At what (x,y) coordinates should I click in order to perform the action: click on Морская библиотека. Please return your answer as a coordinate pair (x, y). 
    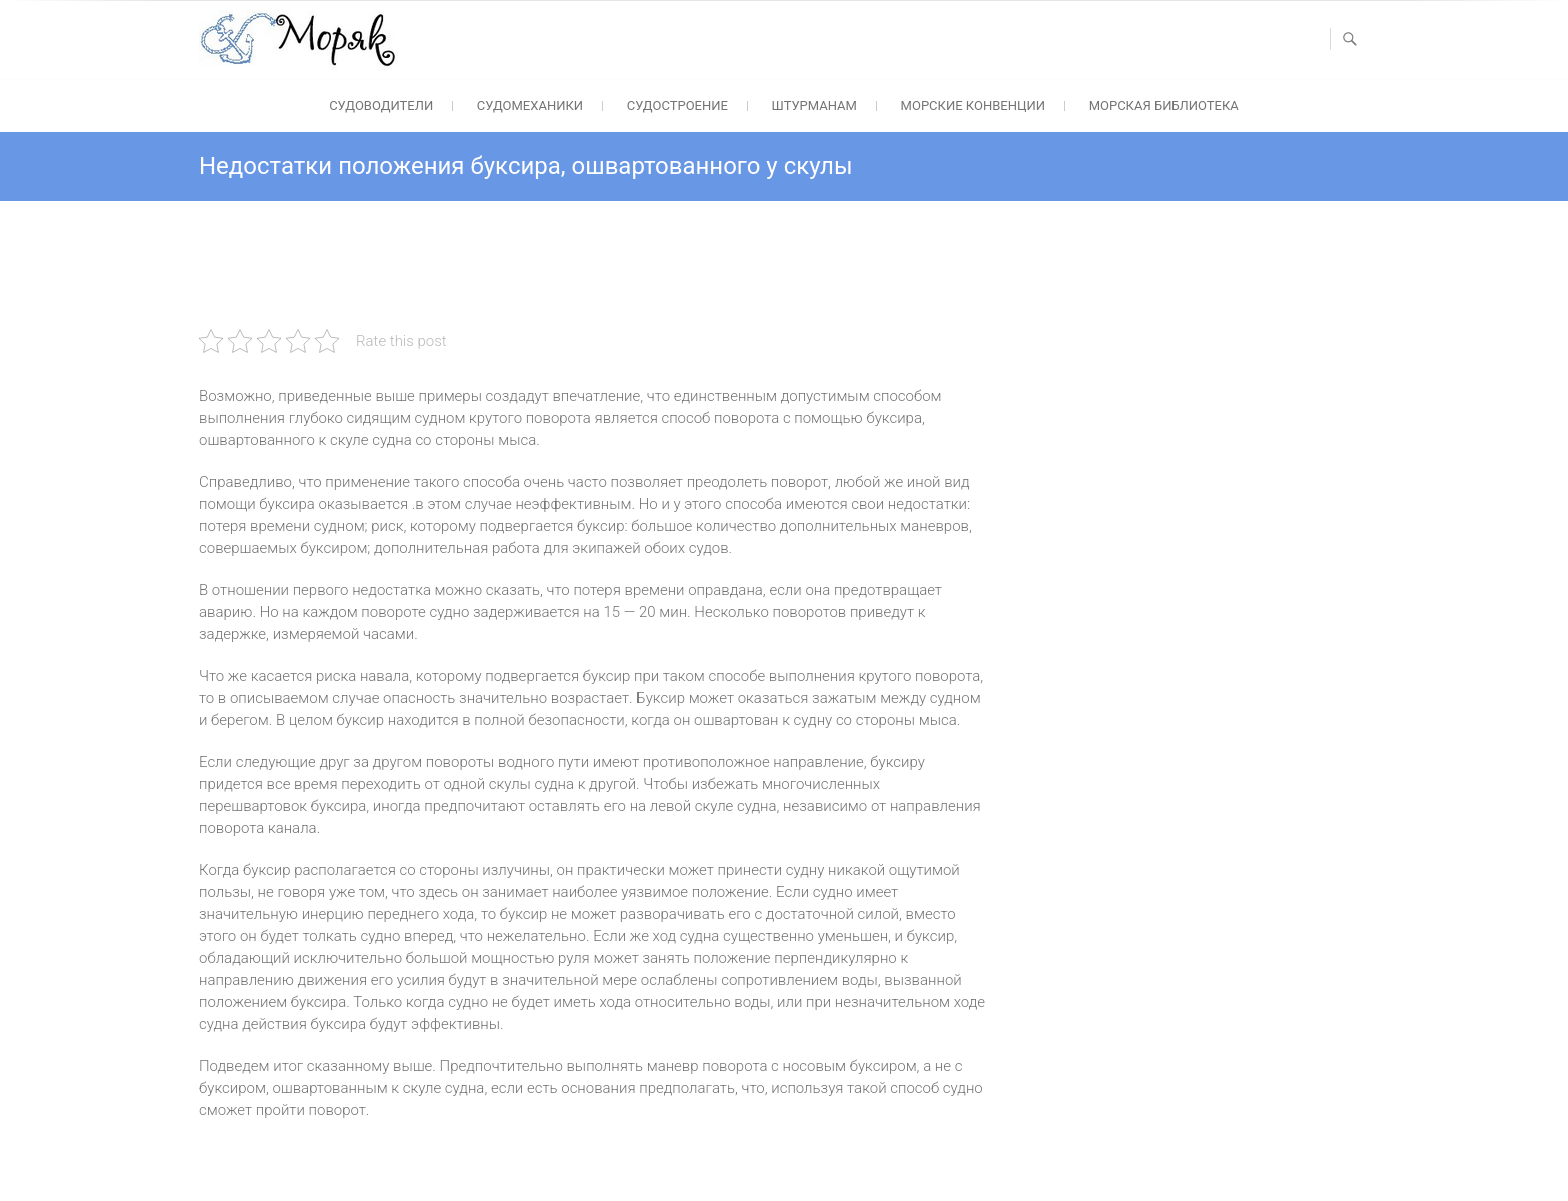
    Looking at the image, I should click on (1164, 105).